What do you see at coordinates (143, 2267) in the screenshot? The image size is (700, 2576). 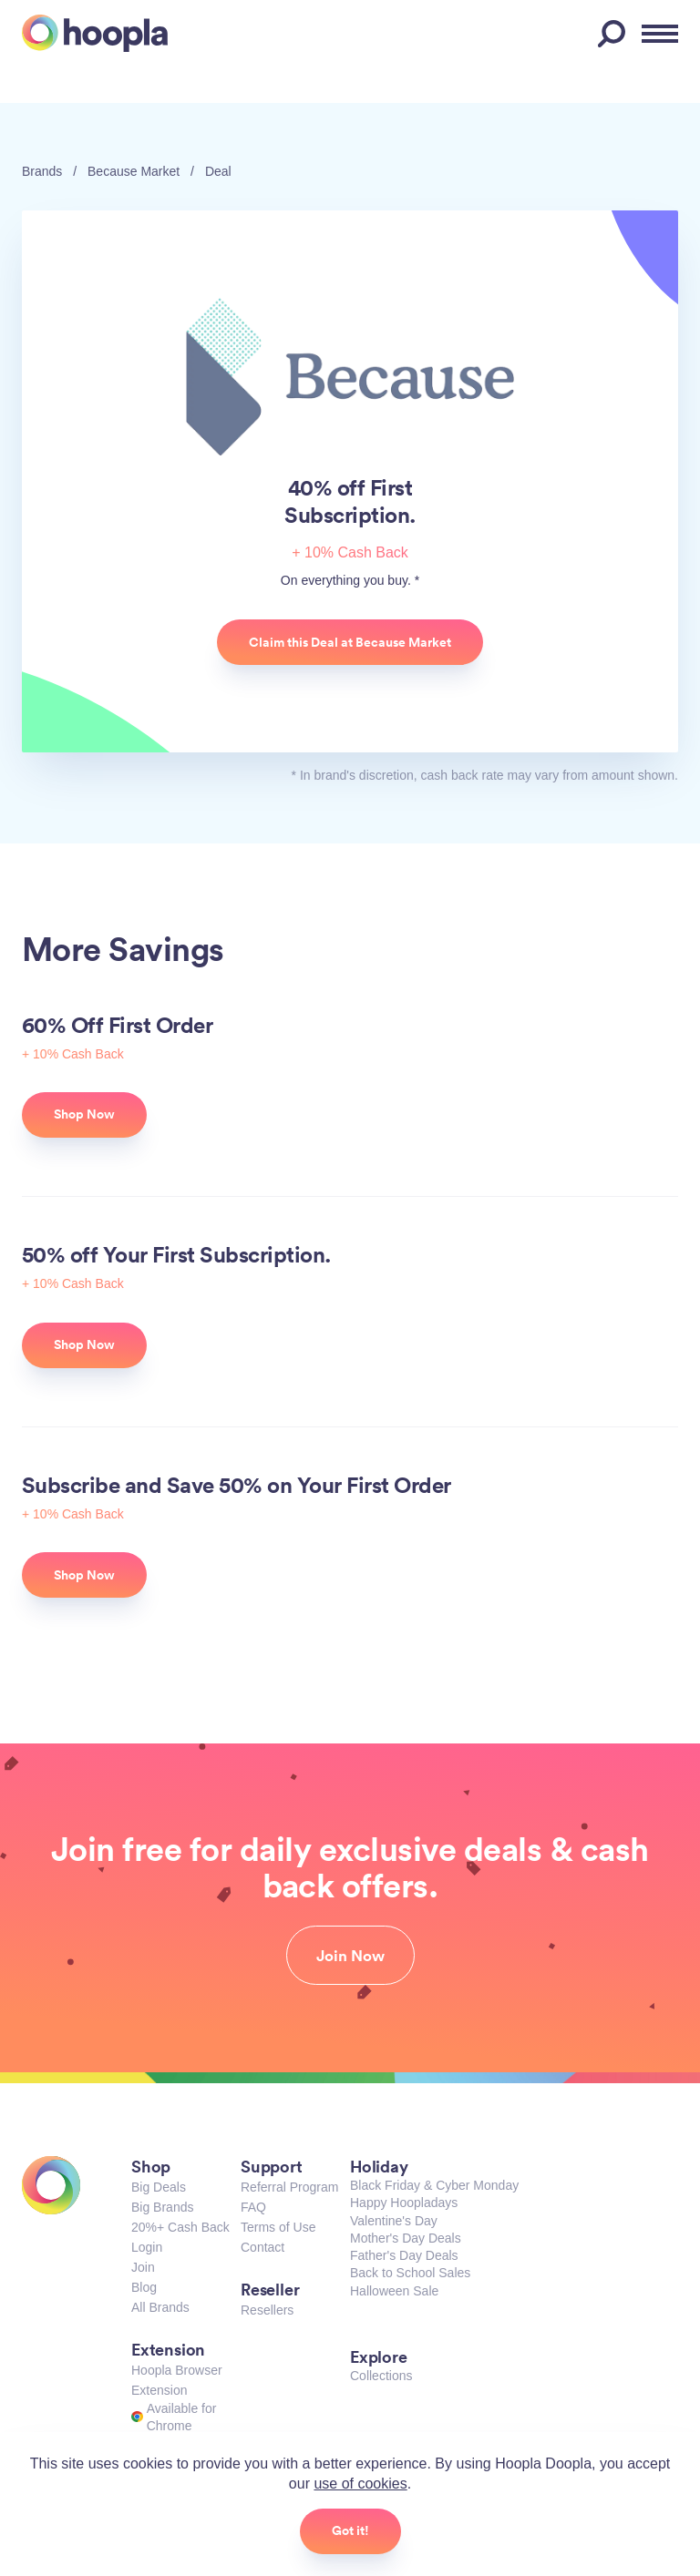 I see `Join` at bounding box center [143, 2267].